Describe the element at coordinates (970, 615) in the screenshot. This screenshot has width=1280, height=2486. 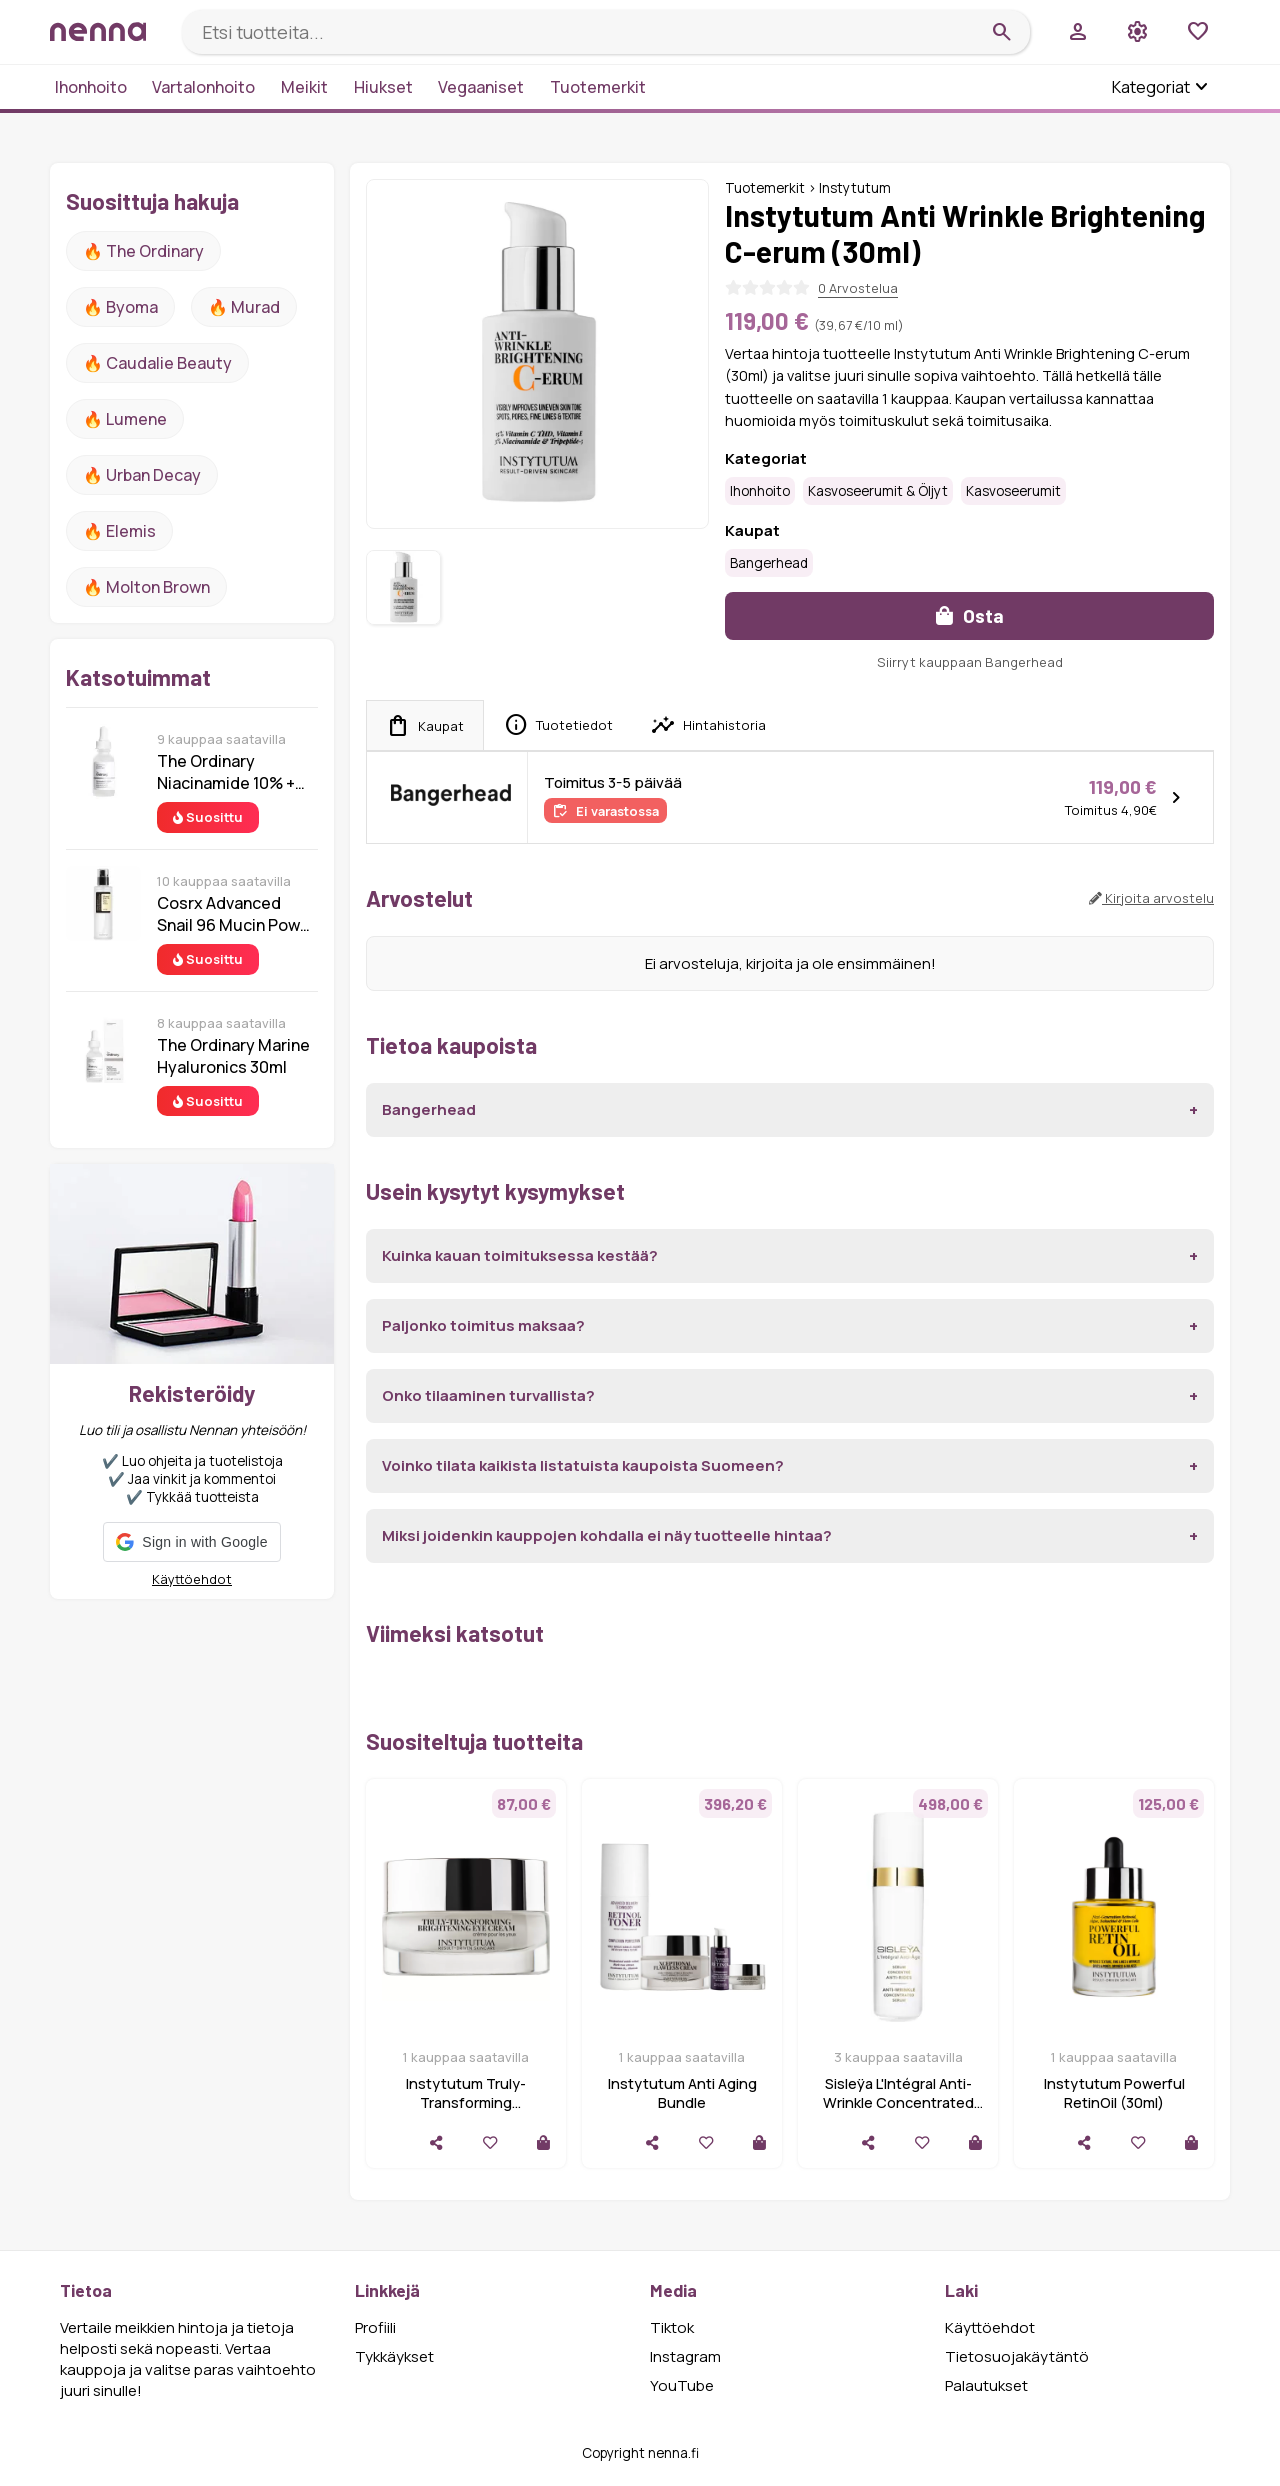
I see `Osta` at that location.